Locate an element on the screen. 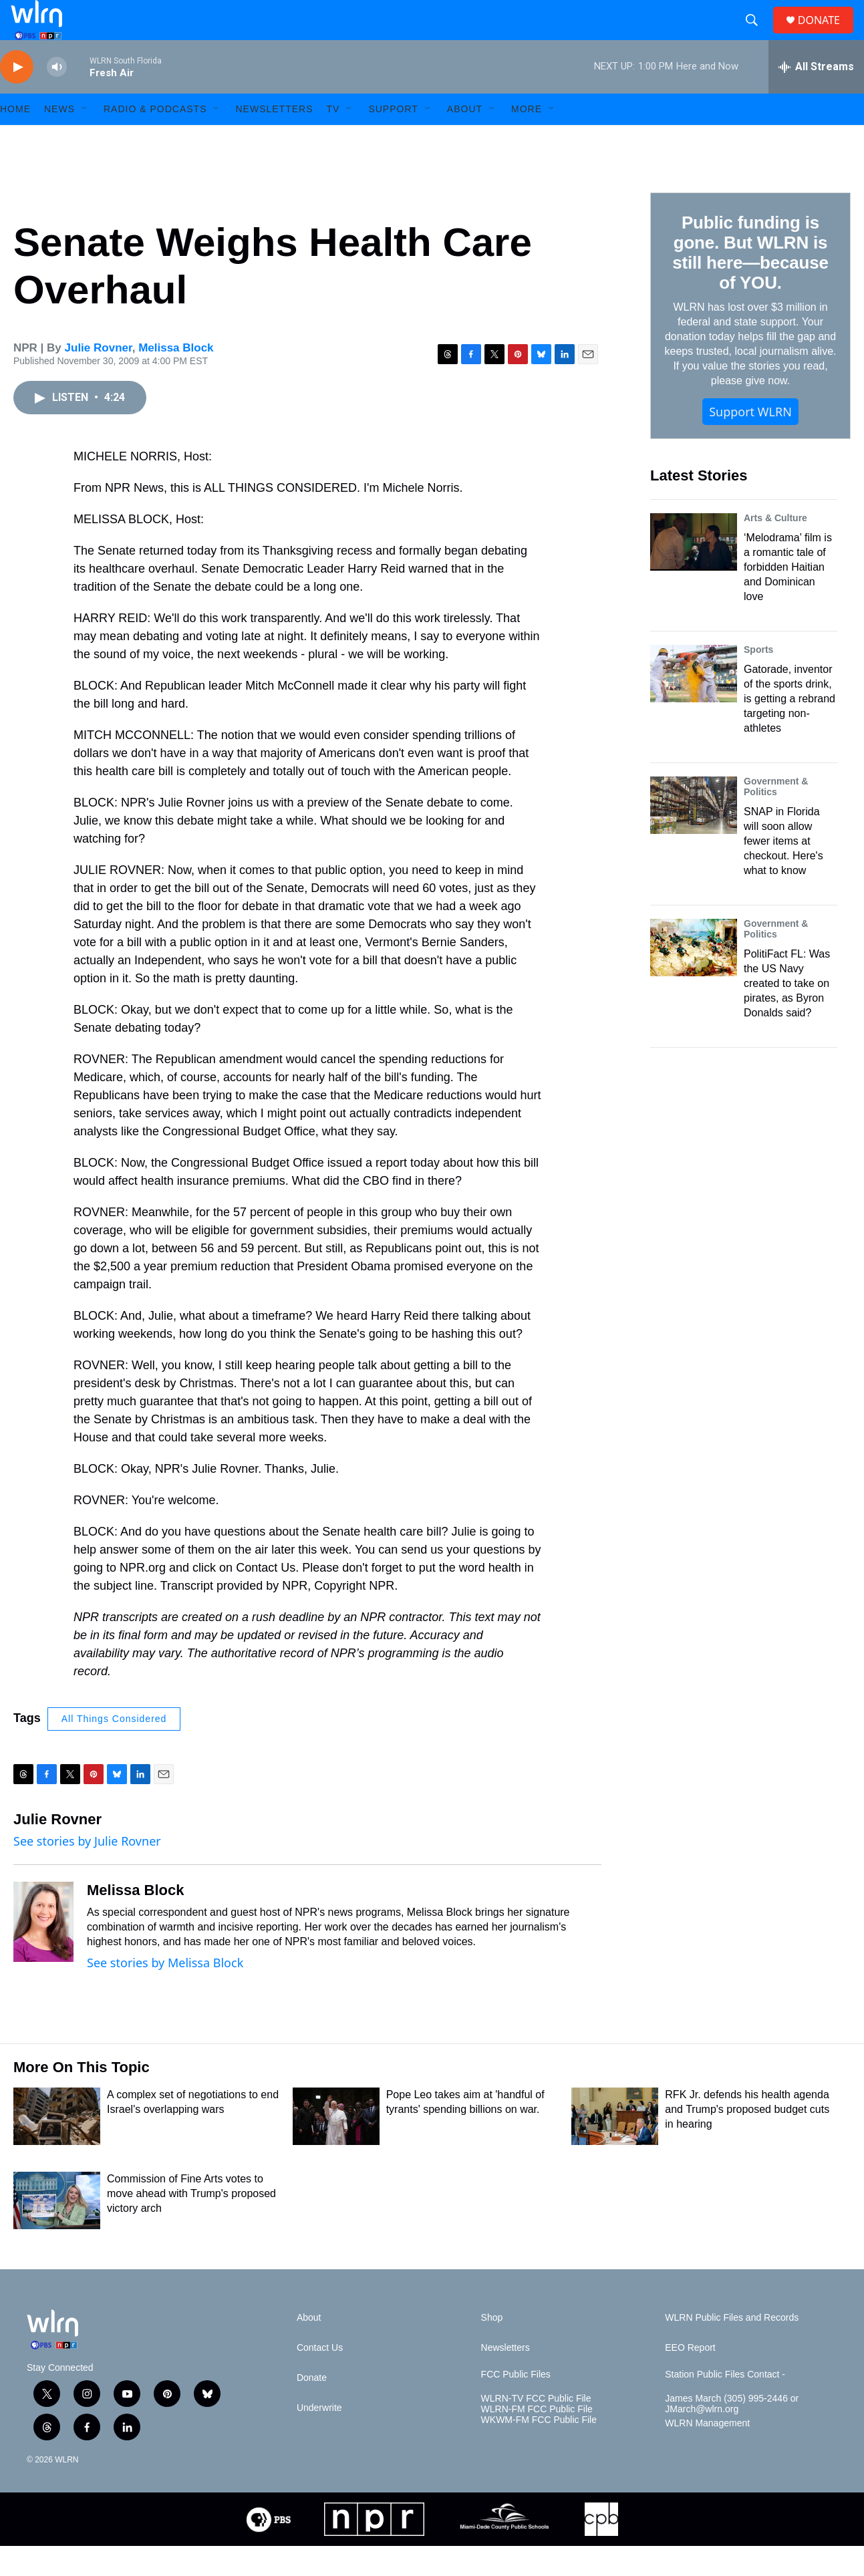 This screenshot has height=2576, width=864. James March (305) 995-2446 or JMarch@wlrn.org is located at coordinates (732, 2434).